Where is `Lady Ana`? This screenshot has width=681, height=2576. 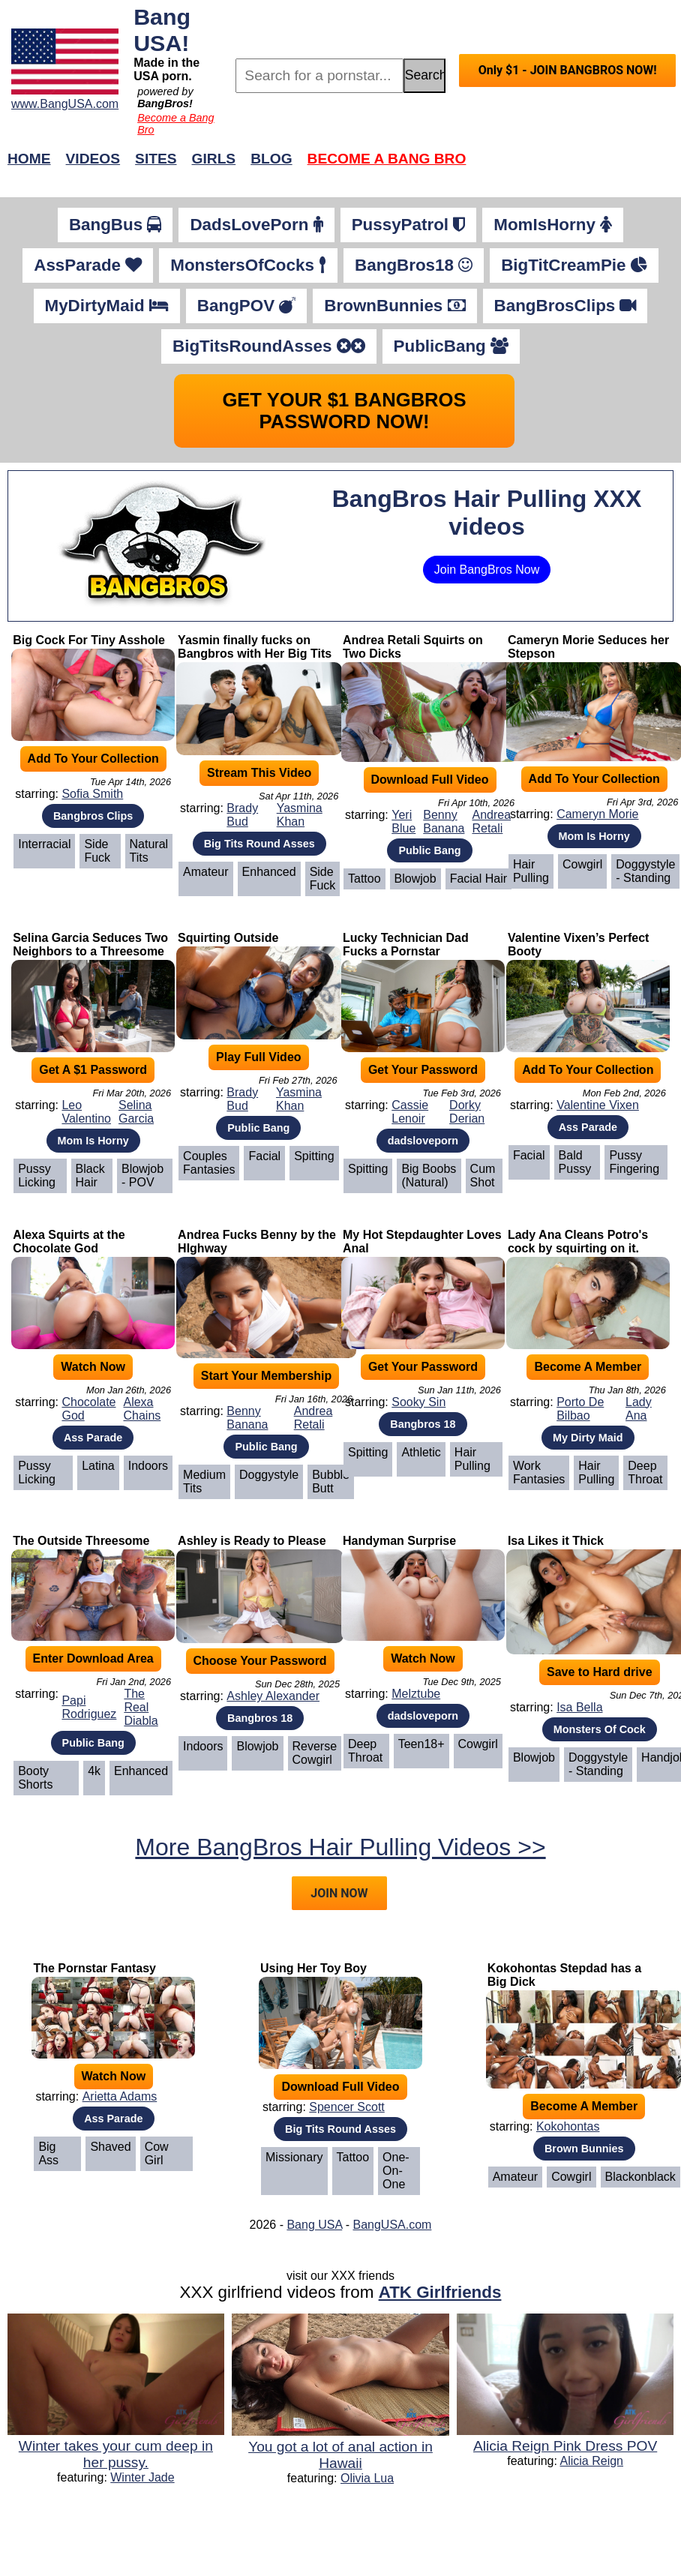 Lady Ana is located at coordinates (639, 1409).